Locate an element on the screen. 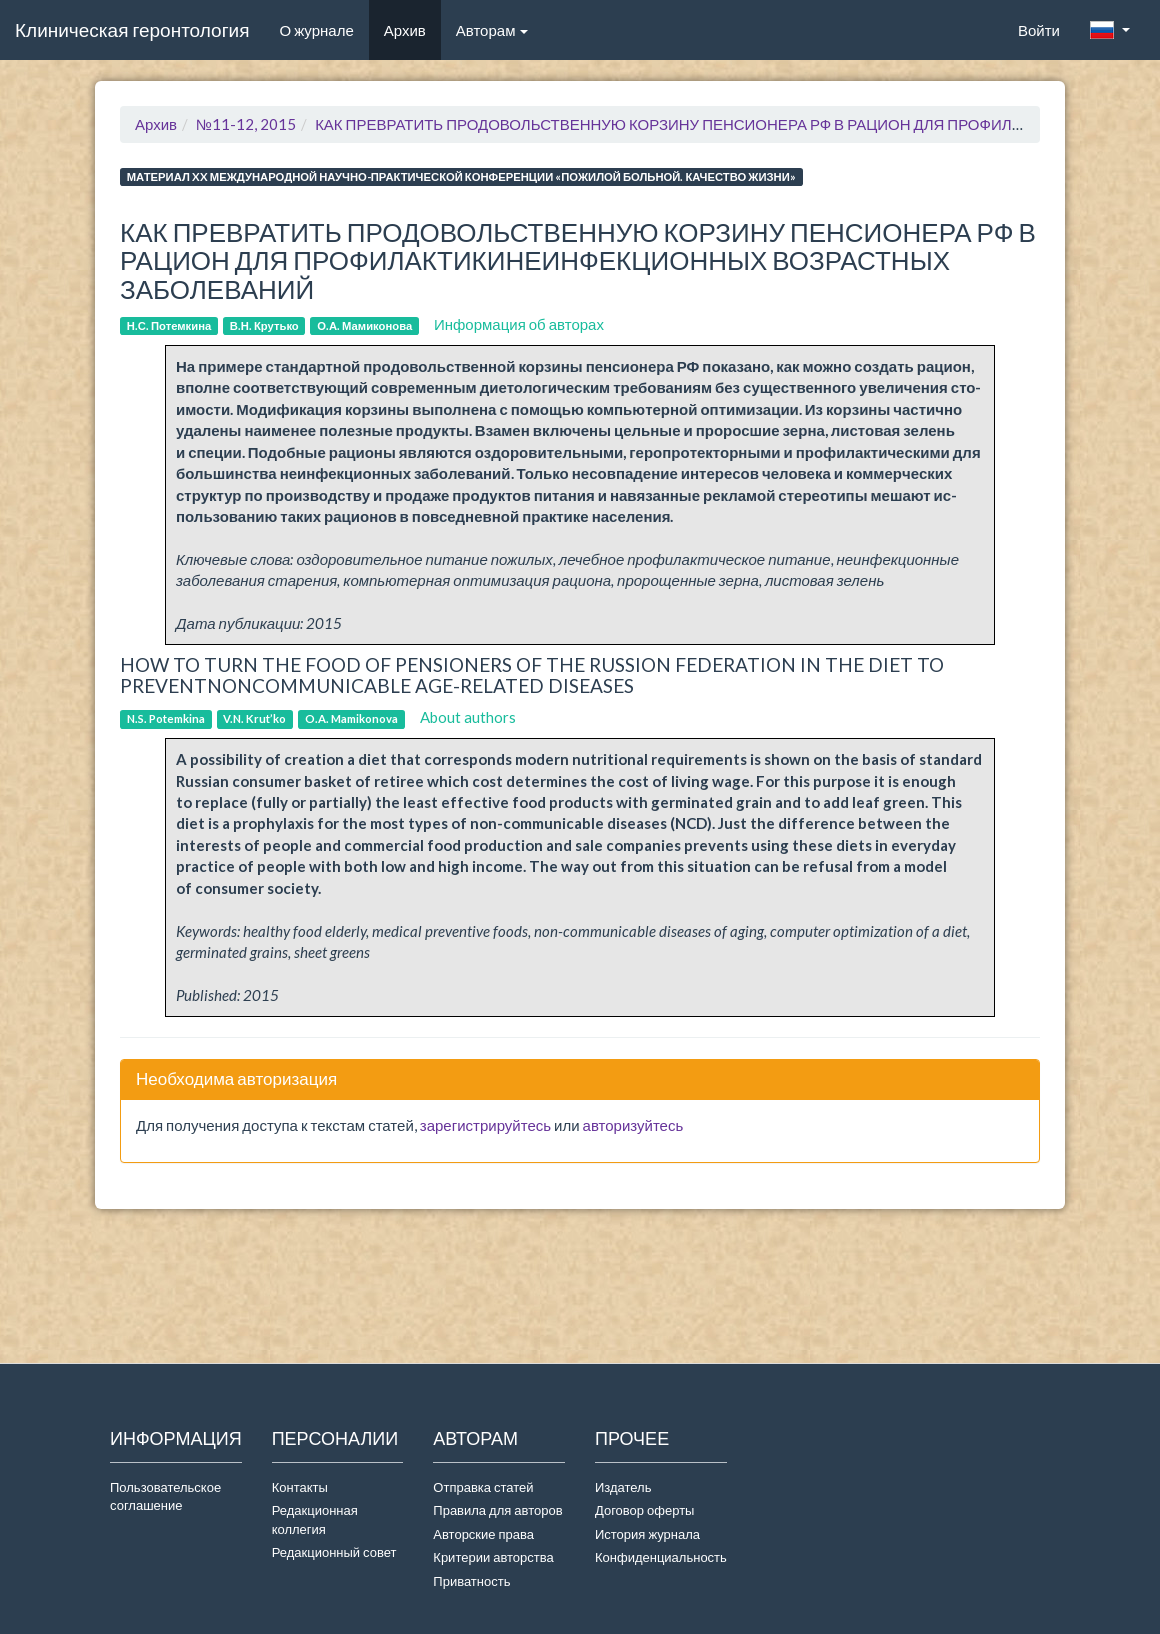 This screenshot has width=1160, height=1634. Критерии авторства is located at coordinates (493, 1557).